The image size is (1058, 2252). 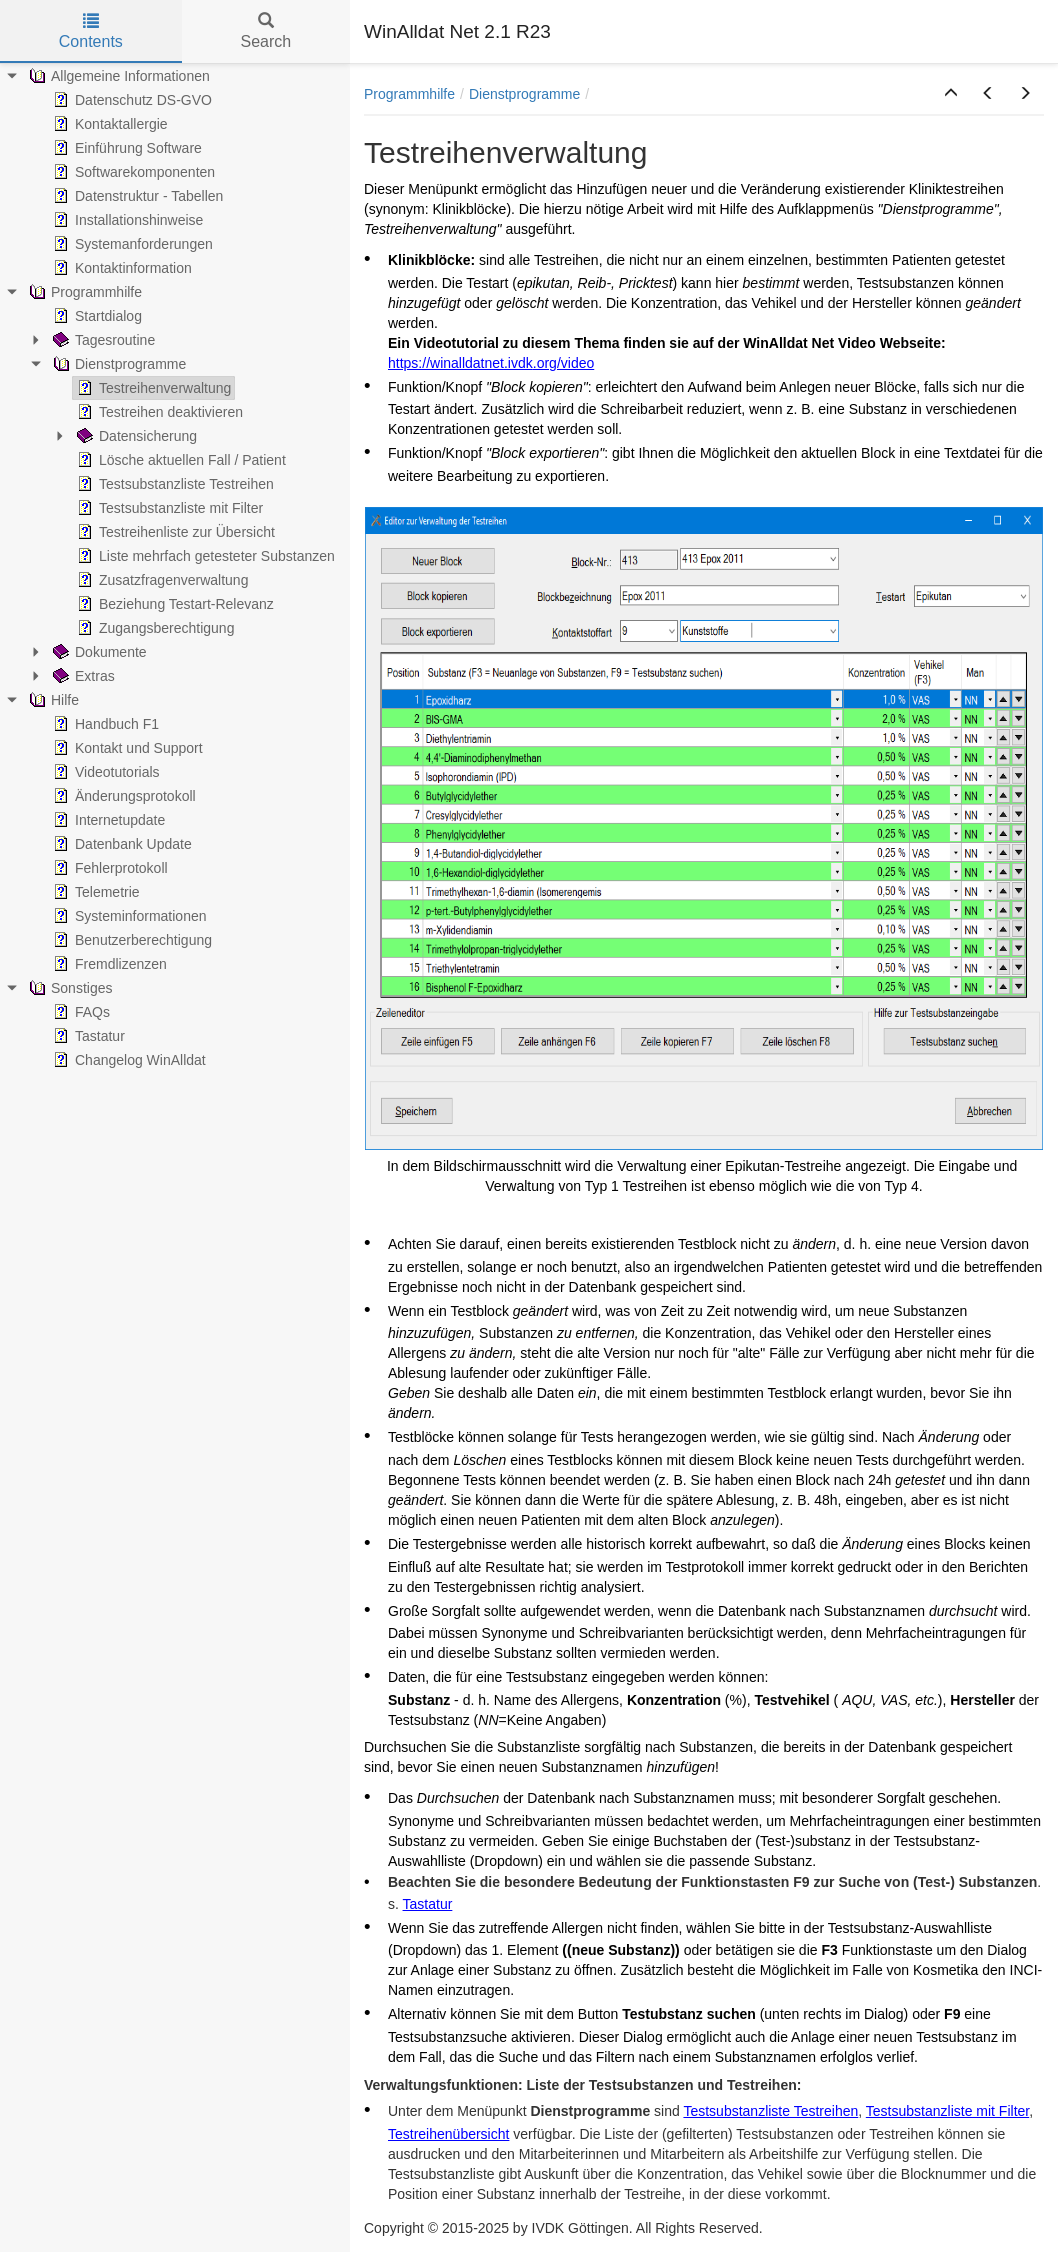 What do you see at coordinates (98, 652) in the screenshot?
I see `Dokumente [treeitem]` at bounding box center [98, 652].